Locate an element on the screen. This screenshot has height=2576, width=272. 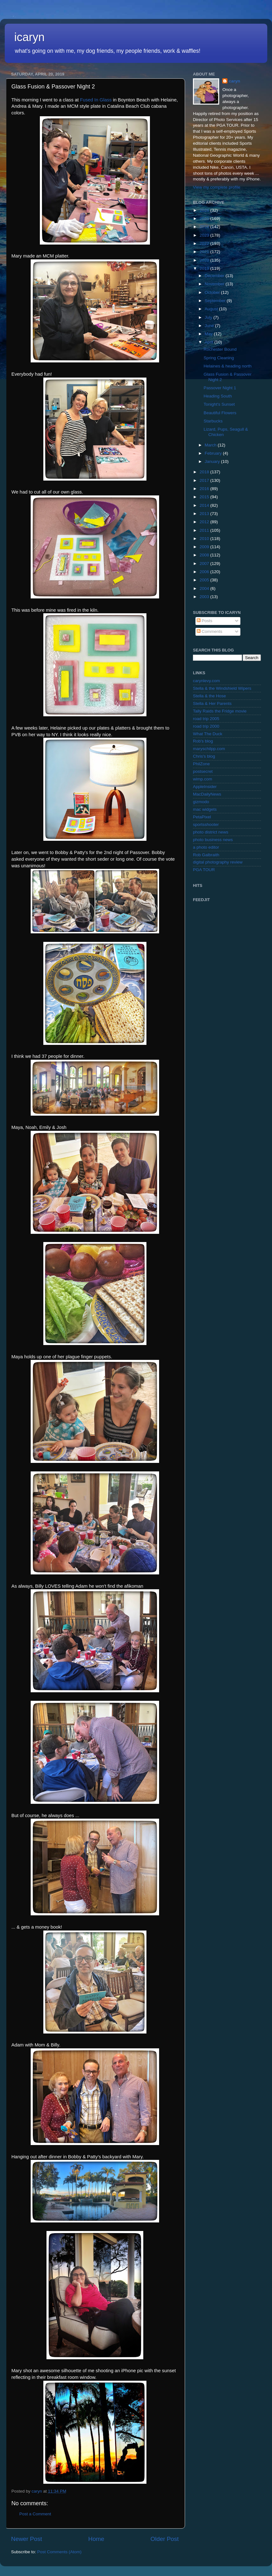
road trip 2005 is located at coordinates (206, 718).